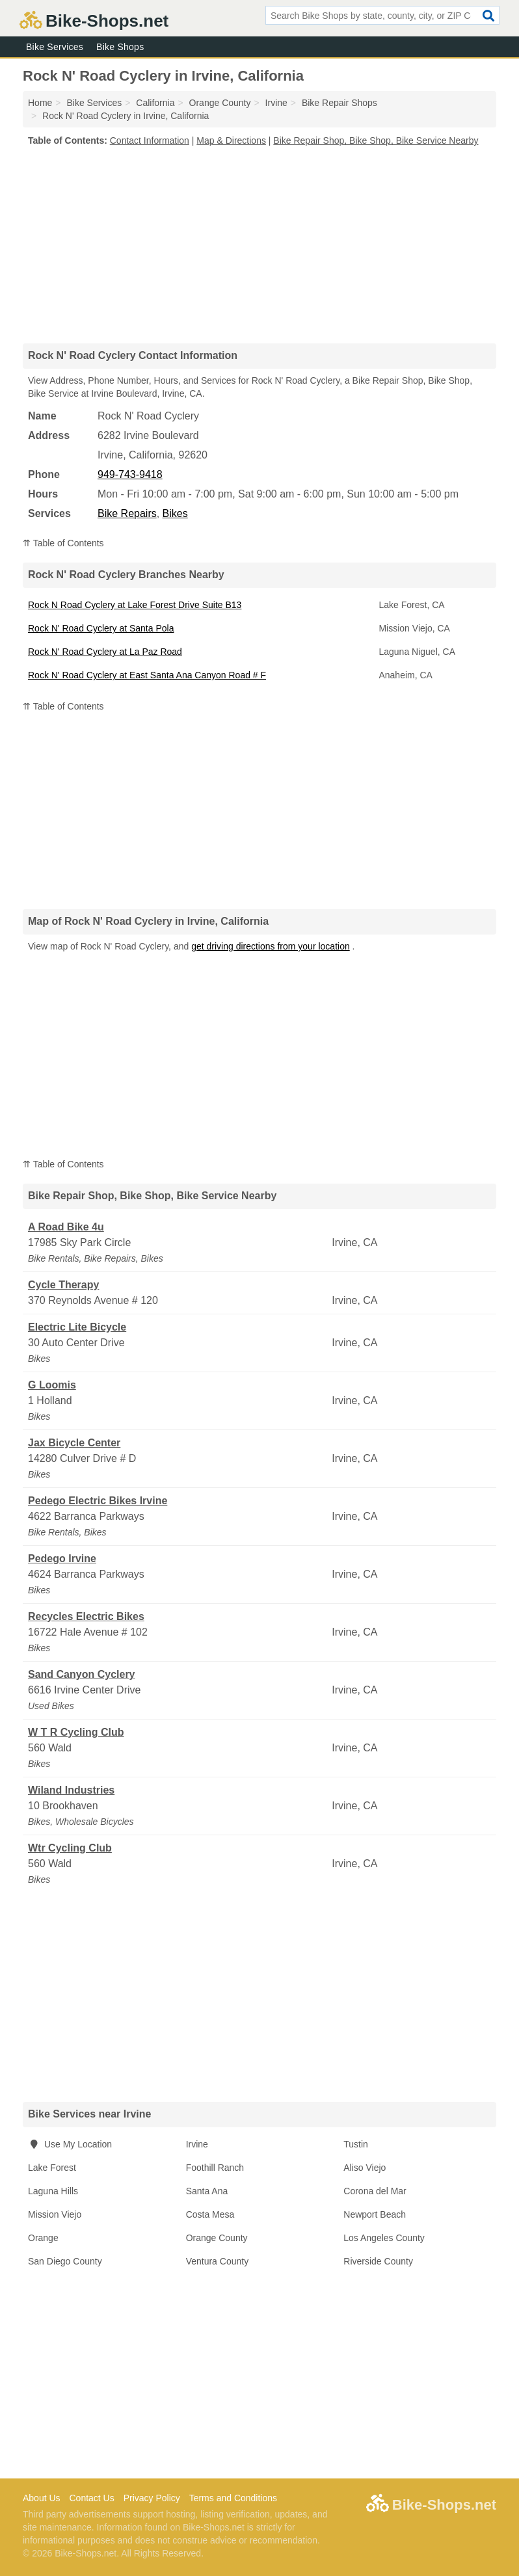  Describe the element at coordinates (52, 1384) in the screenshot. I see `G Loomis` at that location.